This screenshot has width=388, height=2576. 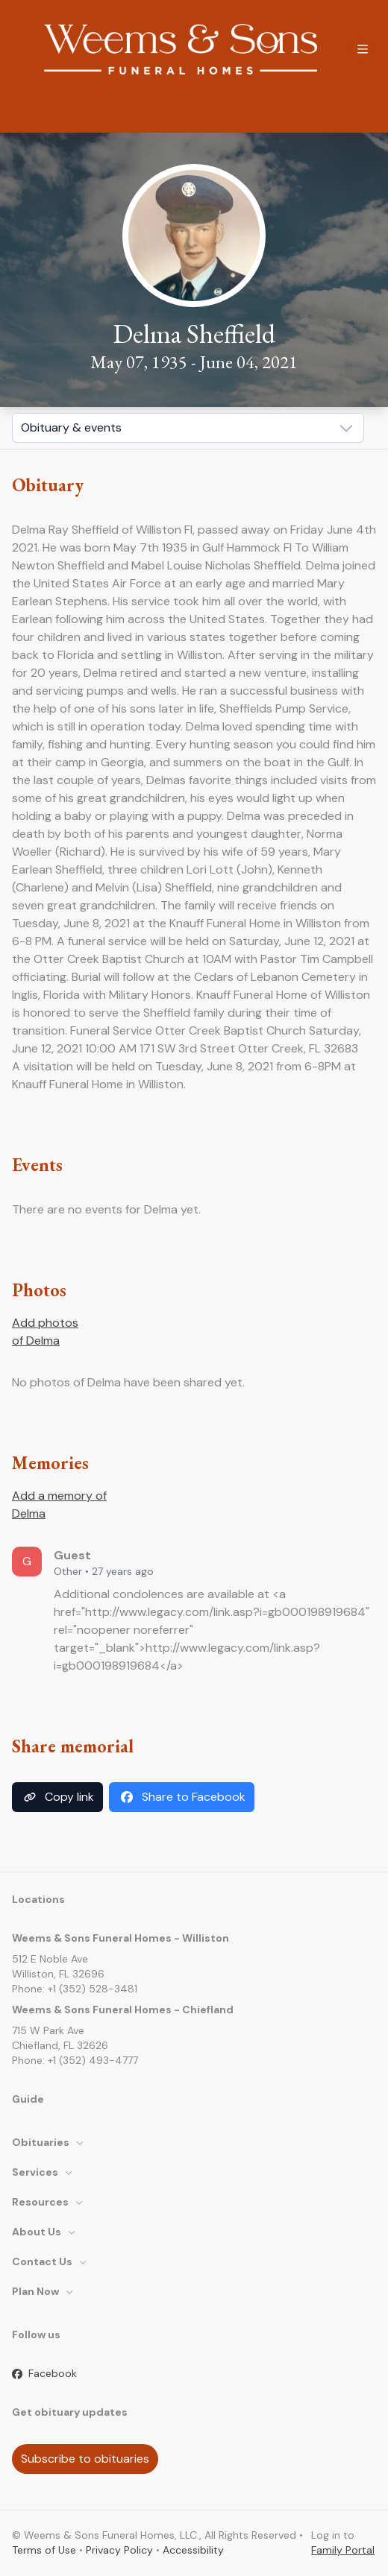 I want to click on Privacy Policy, so click(x=119, y=2550).